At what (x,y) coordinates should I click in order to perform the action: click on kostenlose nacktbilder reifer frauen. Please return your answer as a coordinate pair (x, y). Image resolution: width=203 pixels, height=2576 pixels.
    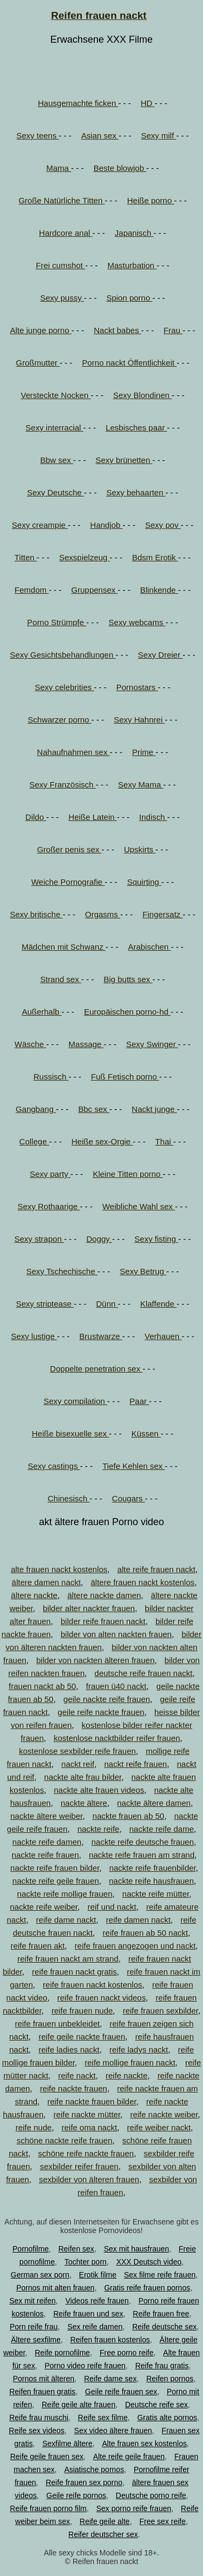
    Looking at the image, I should click on (117, 1738).